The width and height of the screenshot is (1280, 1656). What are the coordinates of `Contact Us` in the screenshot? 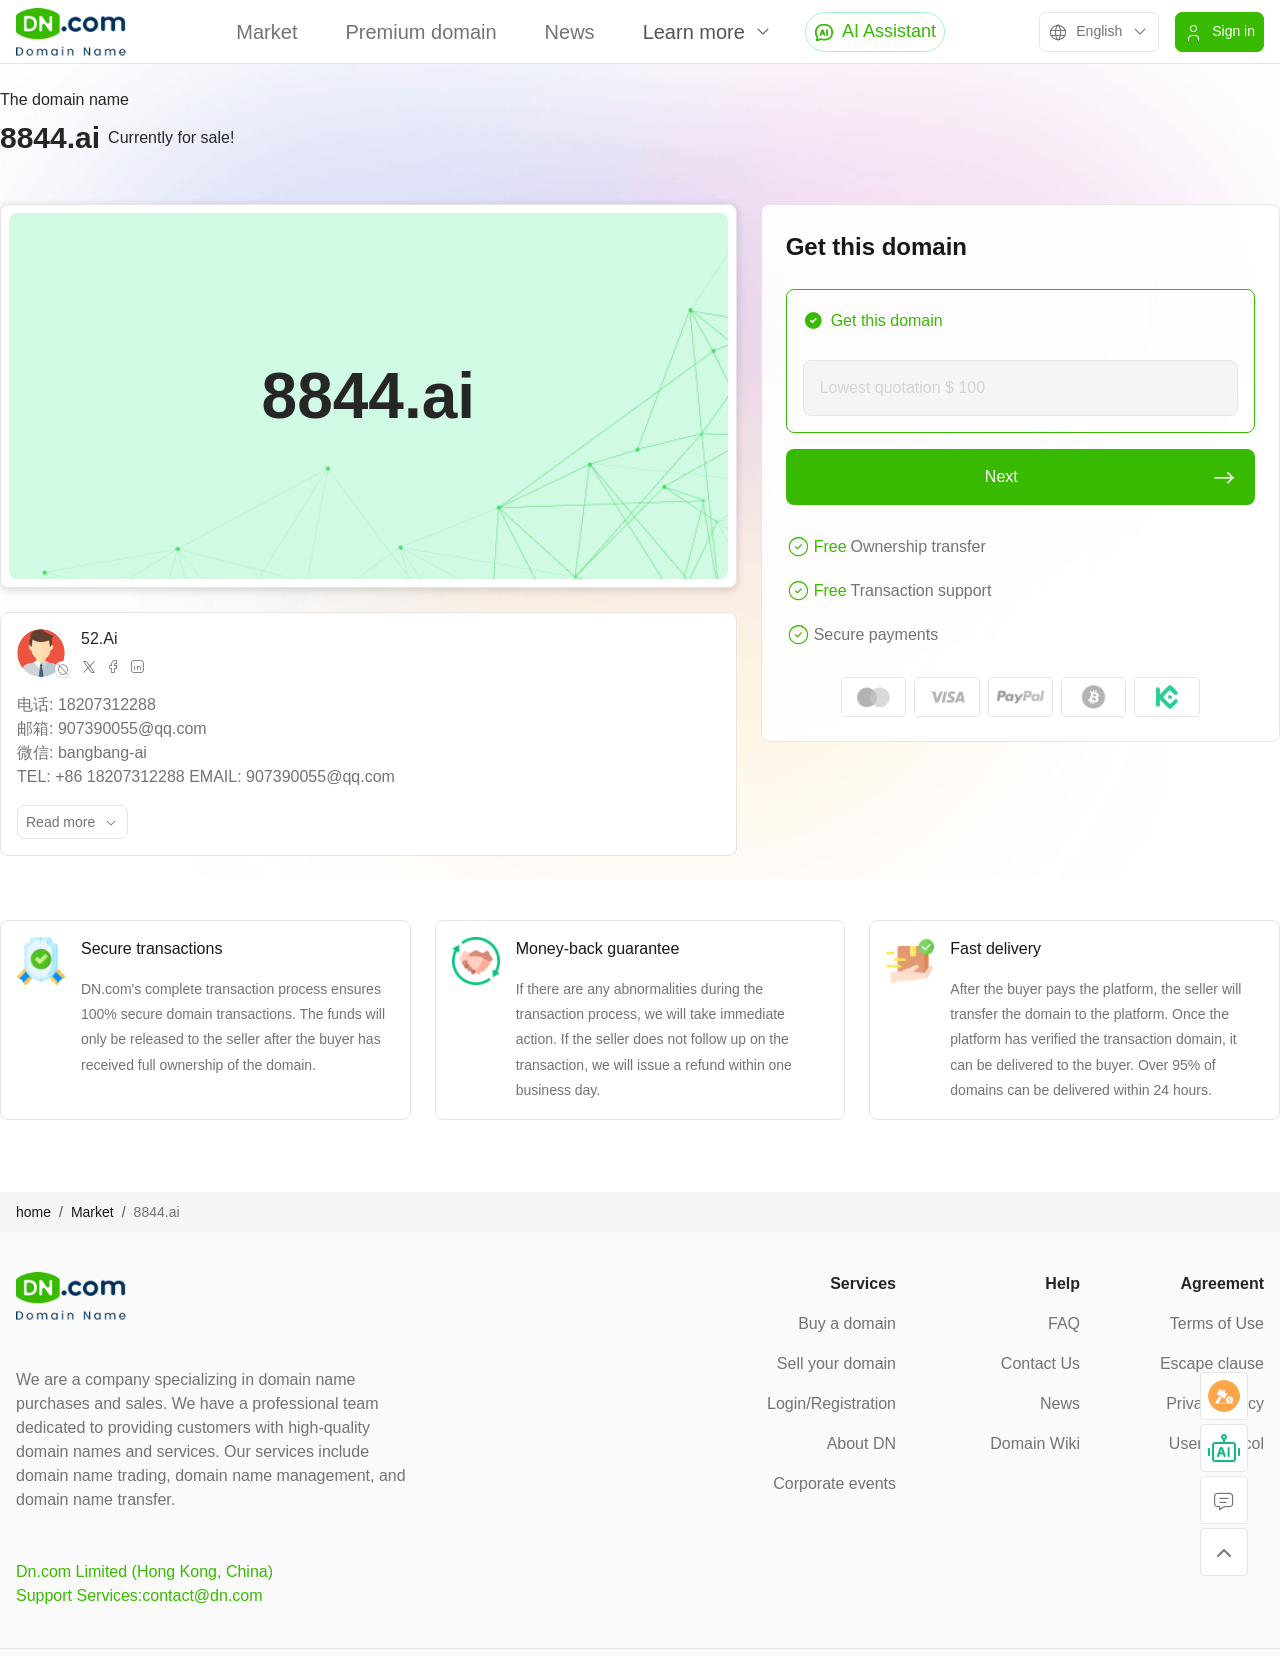 It's located at (1040, 1363).